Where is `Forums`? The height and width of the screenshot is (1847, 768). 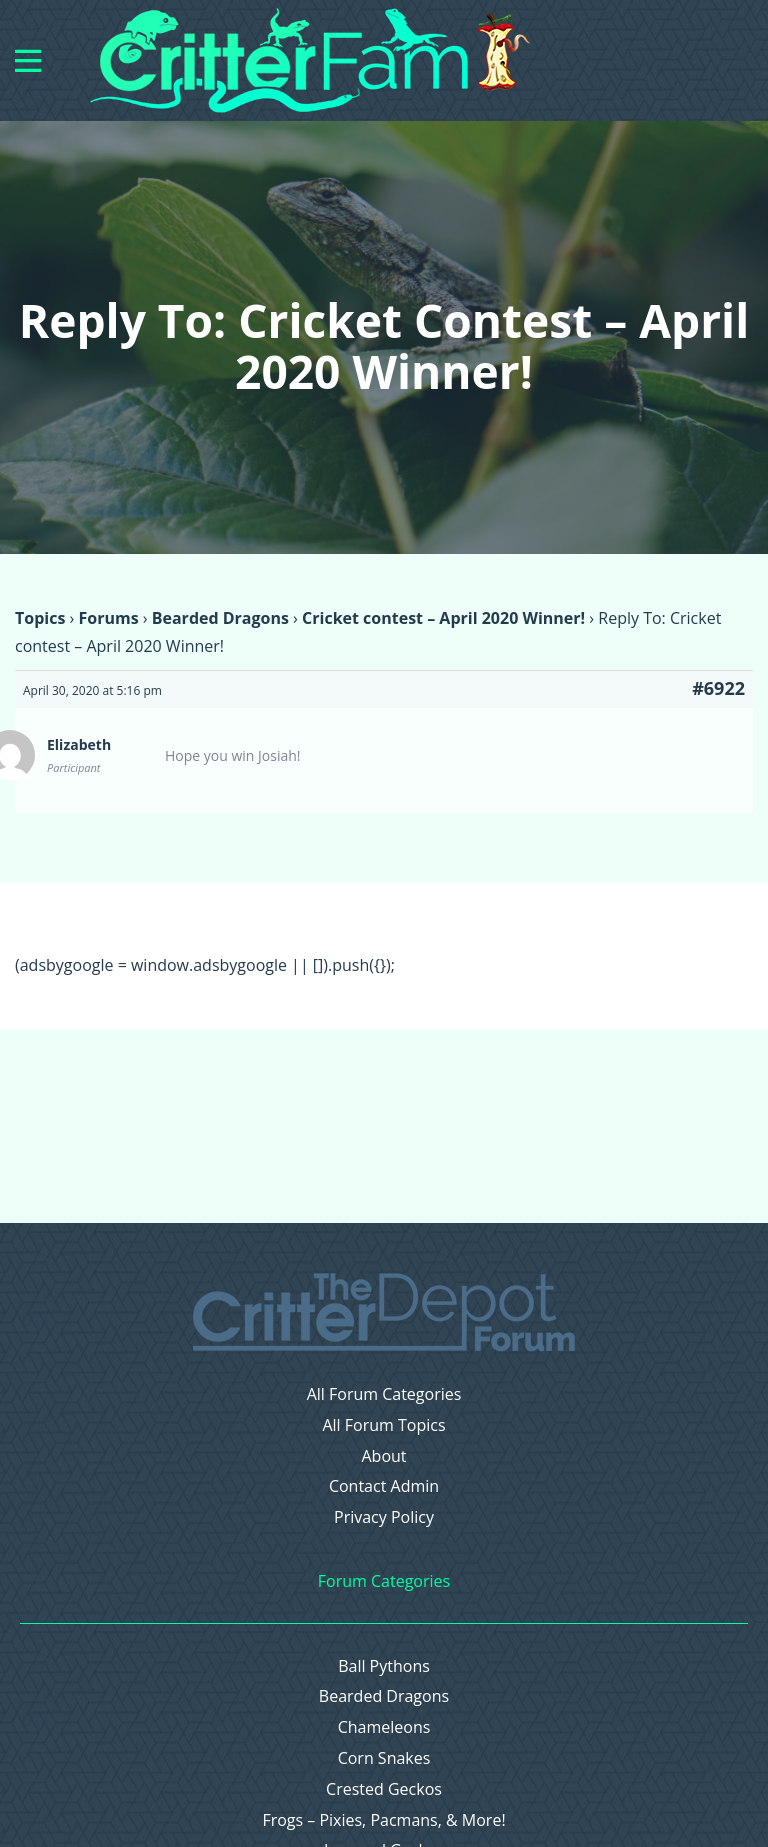
Forums is located at coordinates (108, 618).